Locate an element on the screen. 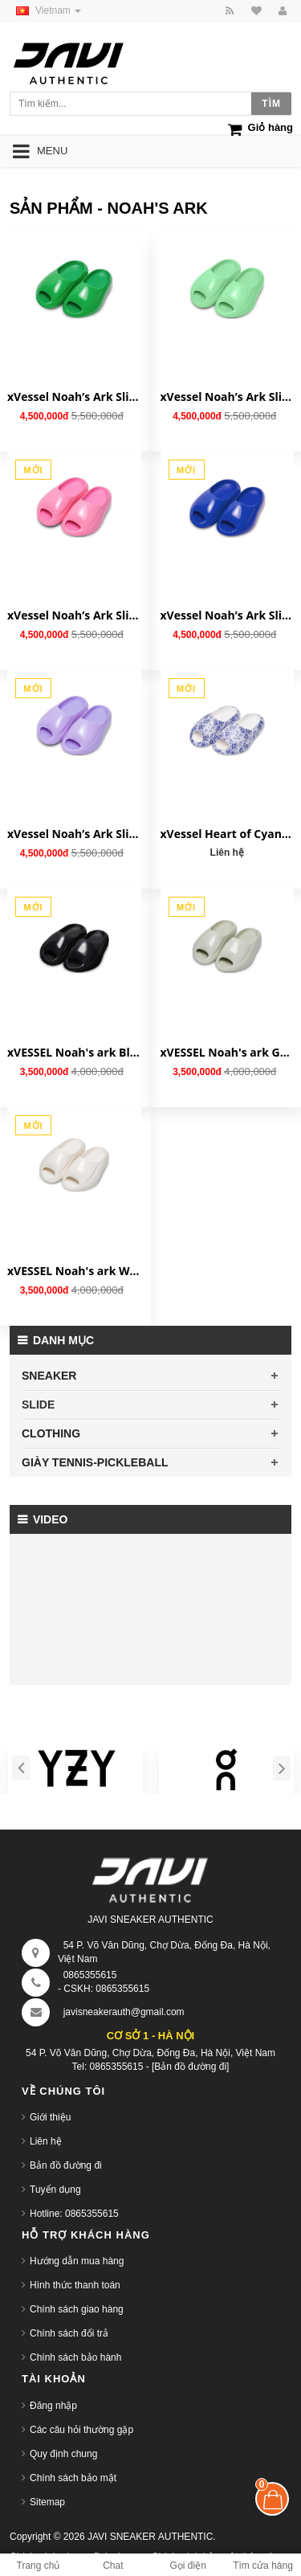  Chính sách đổi trả is located at coordinates (69, 2333).